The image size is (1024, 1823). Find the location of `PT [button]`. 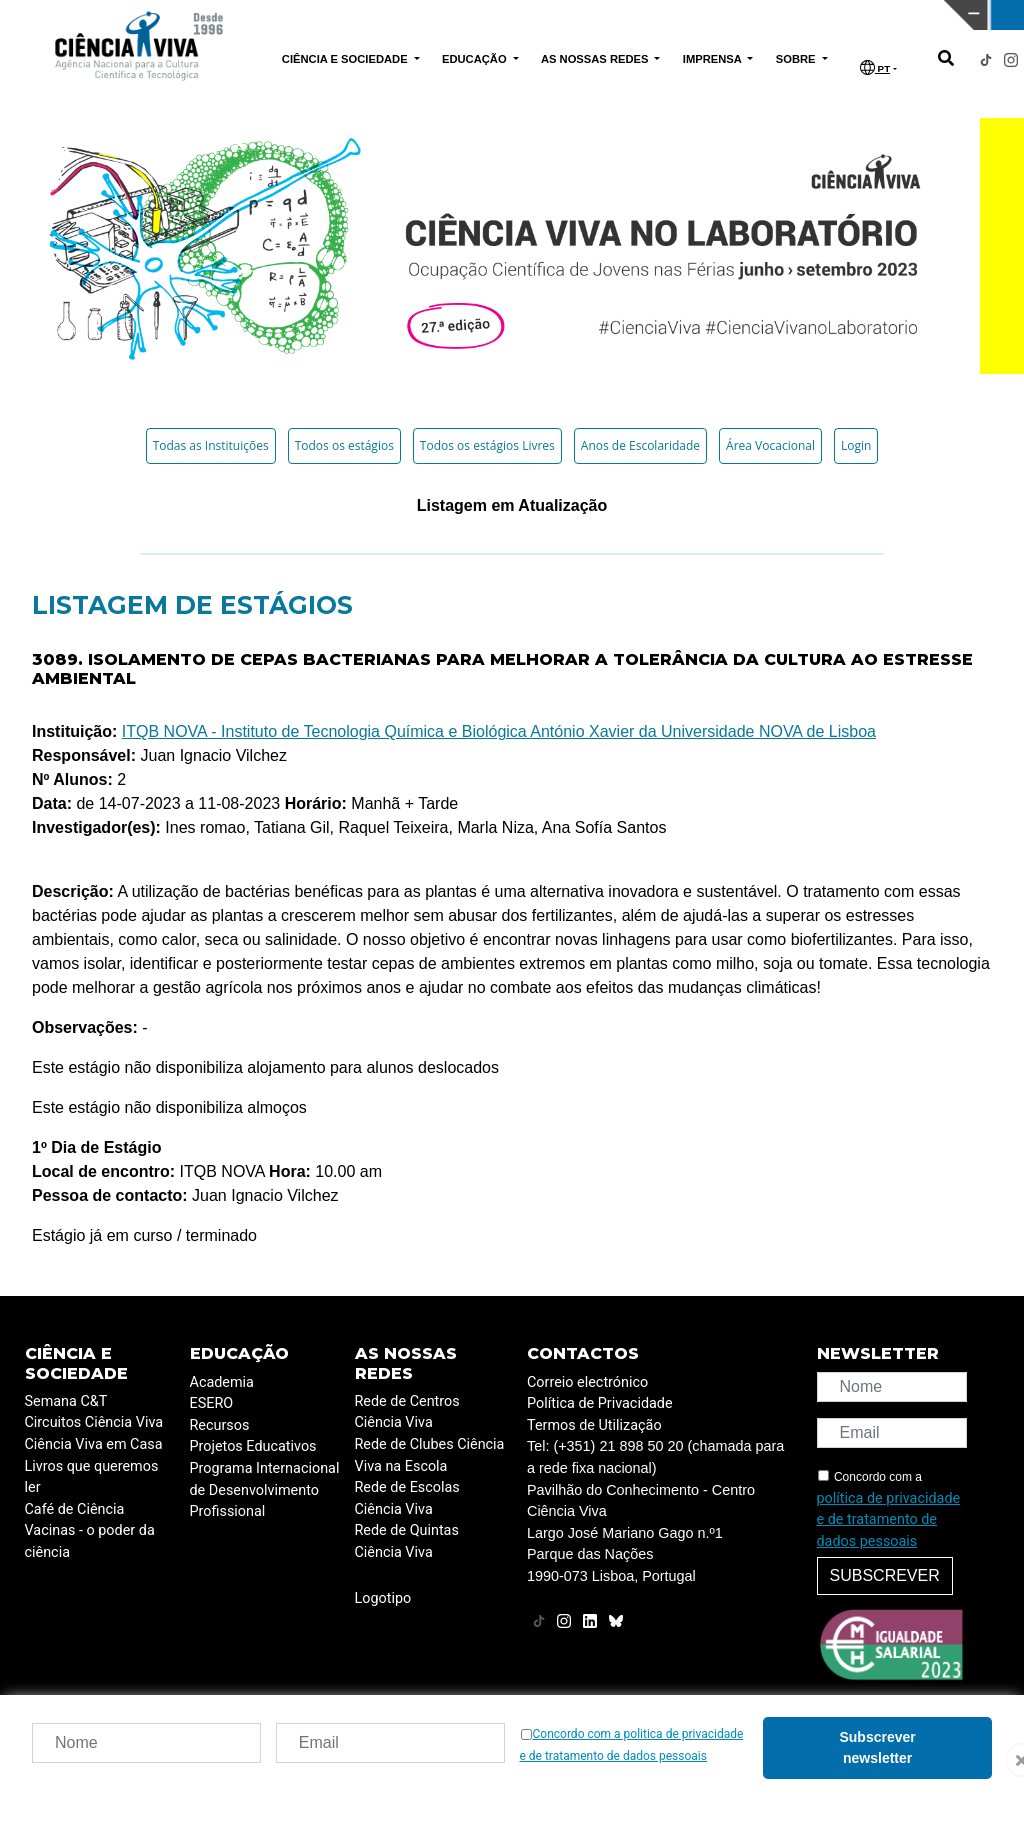

PT [button] is located at coordinates (875, 67).